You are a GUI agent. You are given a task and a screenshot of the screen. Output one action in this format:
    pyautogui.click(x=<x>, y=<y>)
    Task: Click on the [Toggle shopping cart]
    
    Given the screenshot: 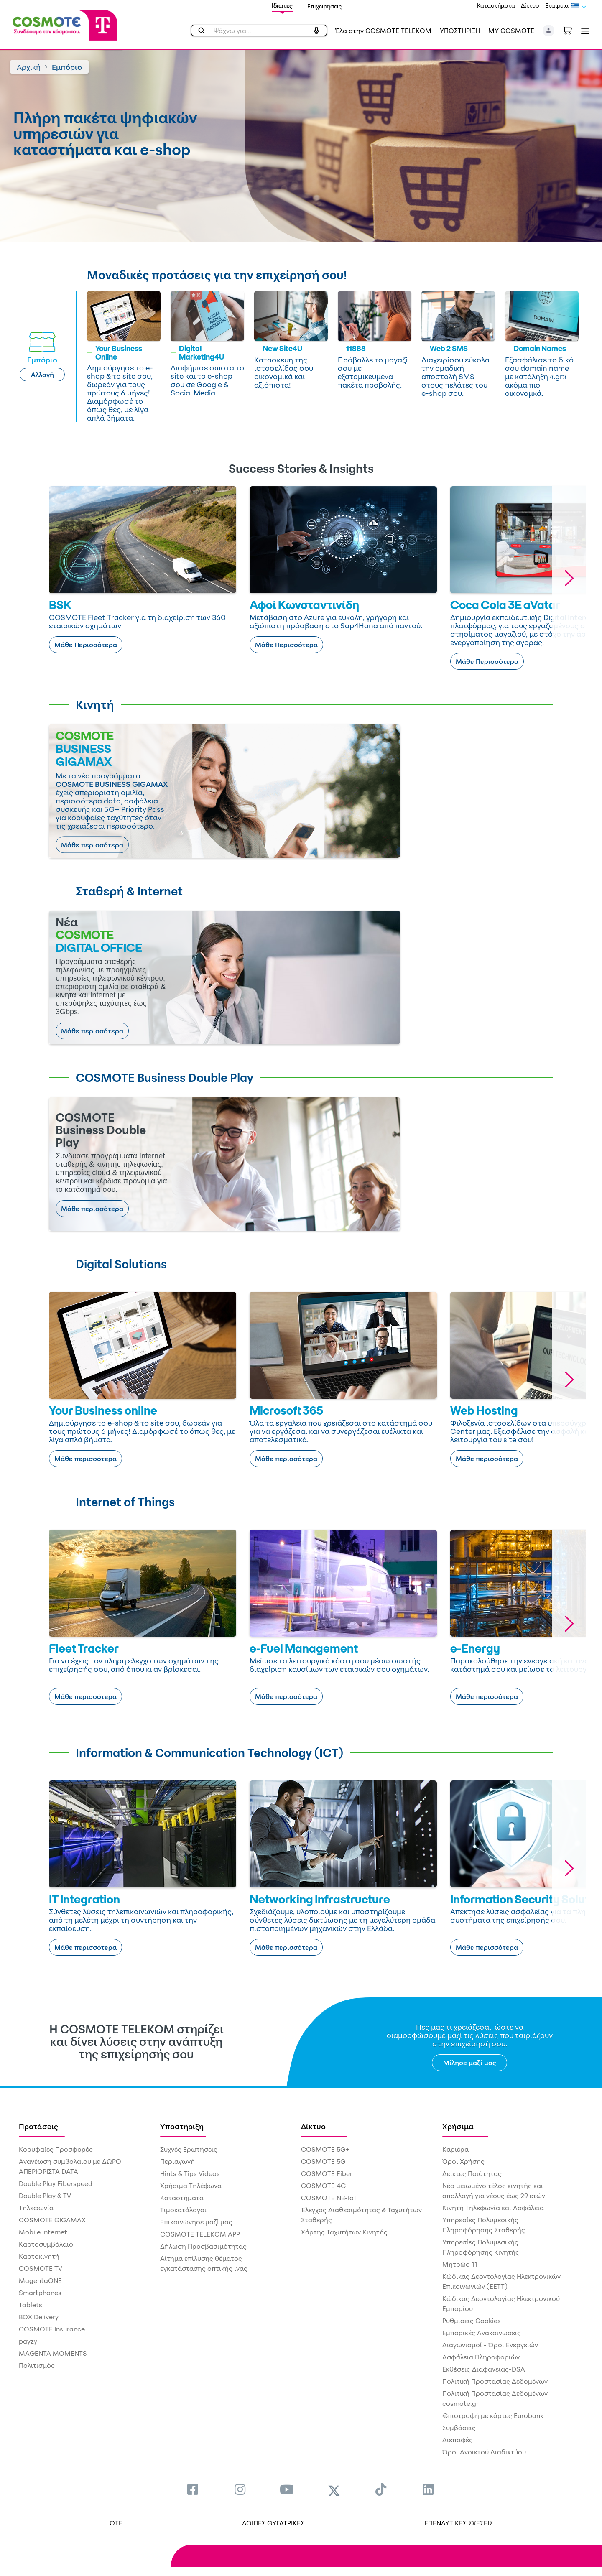 What is the action you would take?
    pyautogui.click(x=572, y=30)
    